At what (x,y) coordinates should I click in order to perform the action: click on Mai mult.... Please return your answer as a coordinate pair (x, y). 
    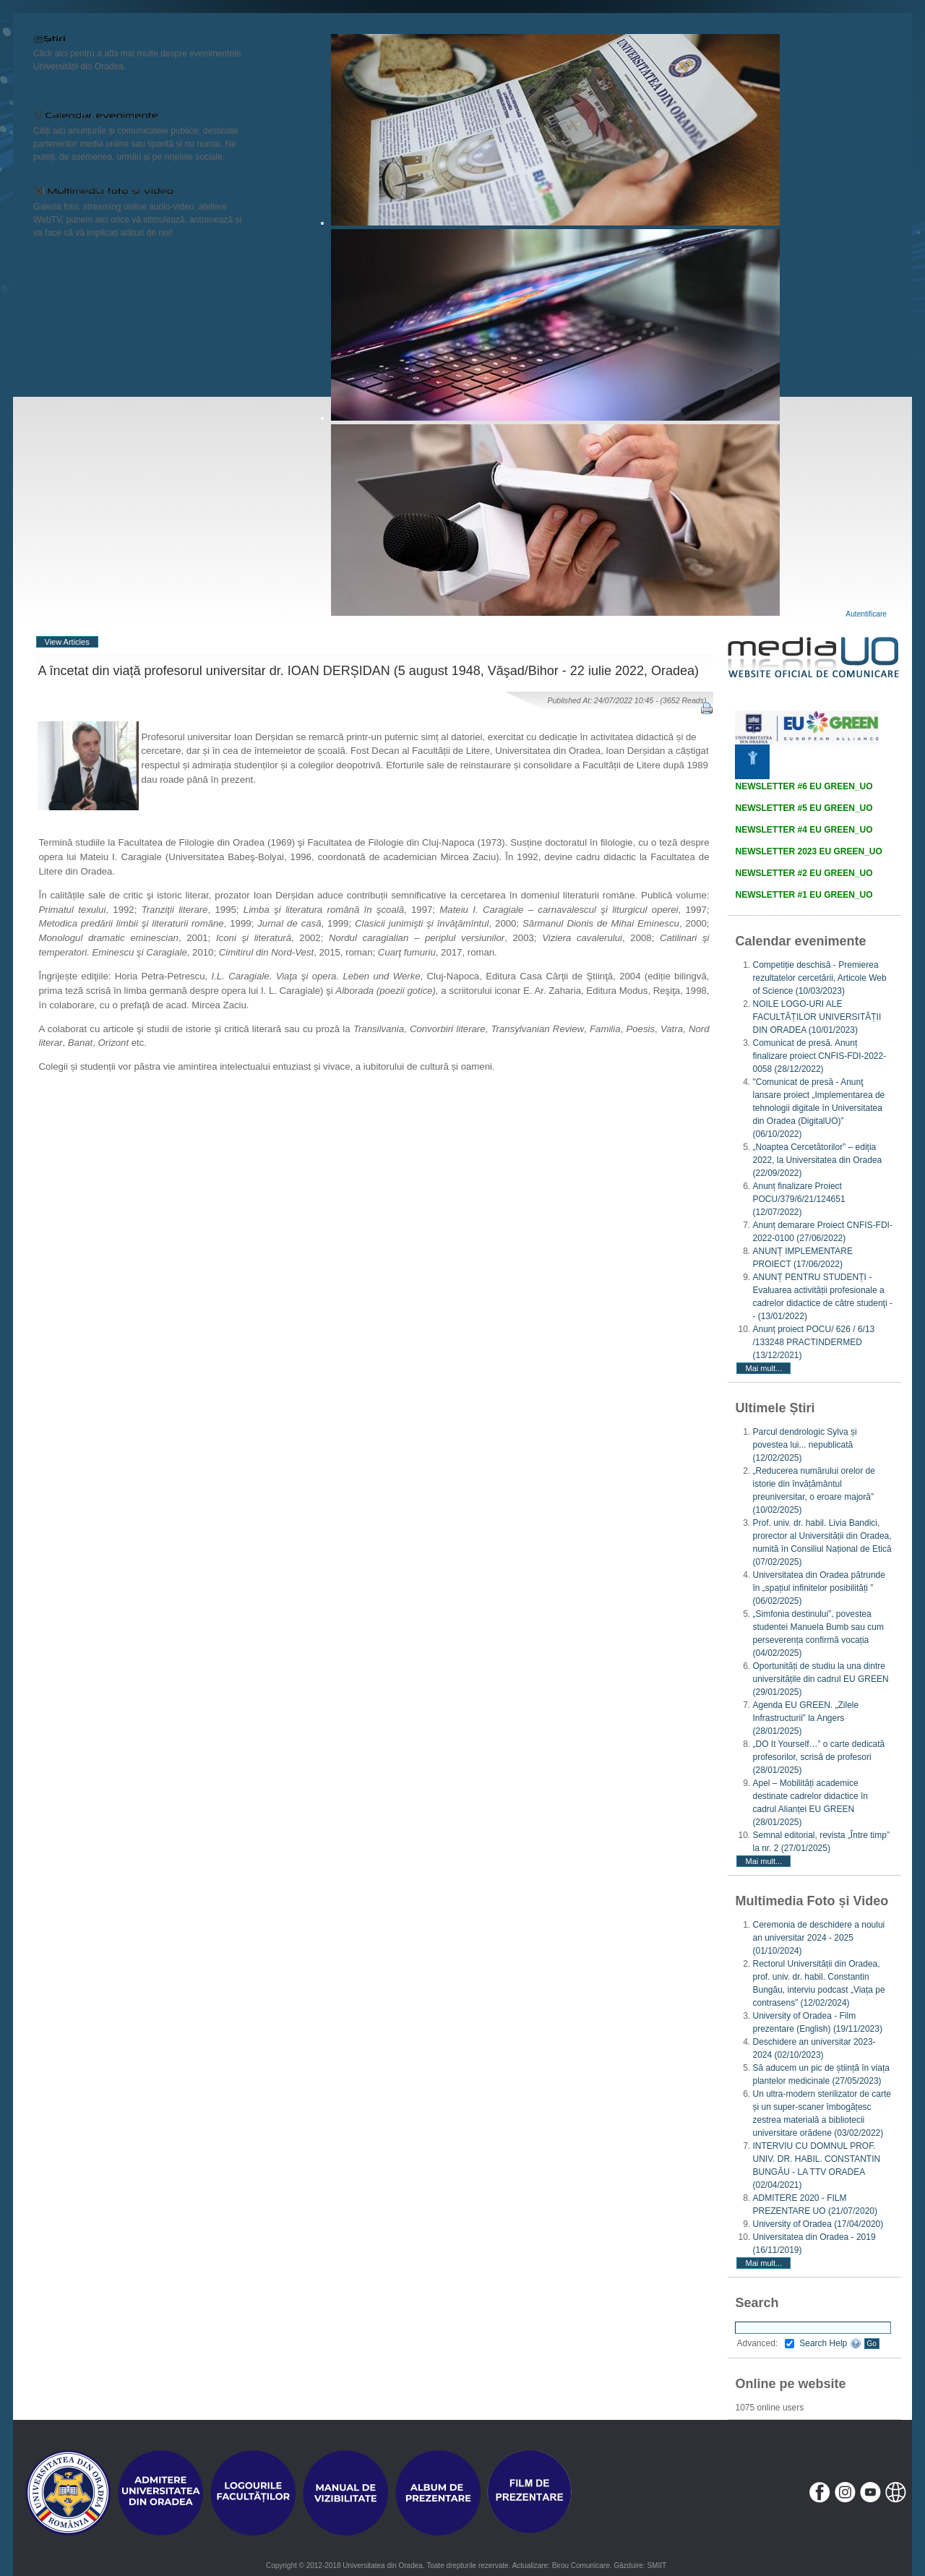
    Looking at the image, I should click on (763, 1368).